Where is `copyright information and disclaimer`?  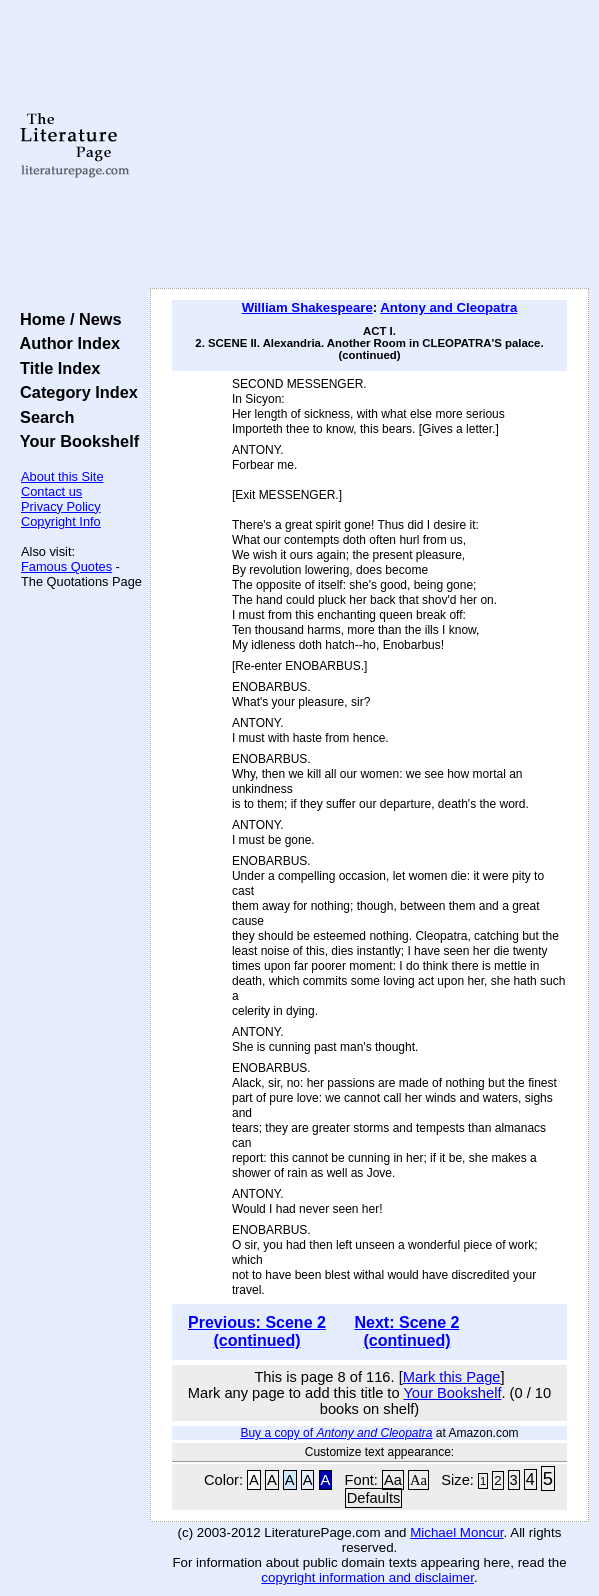
copyright information and disclaimer is located at coordinates (367, 1577).